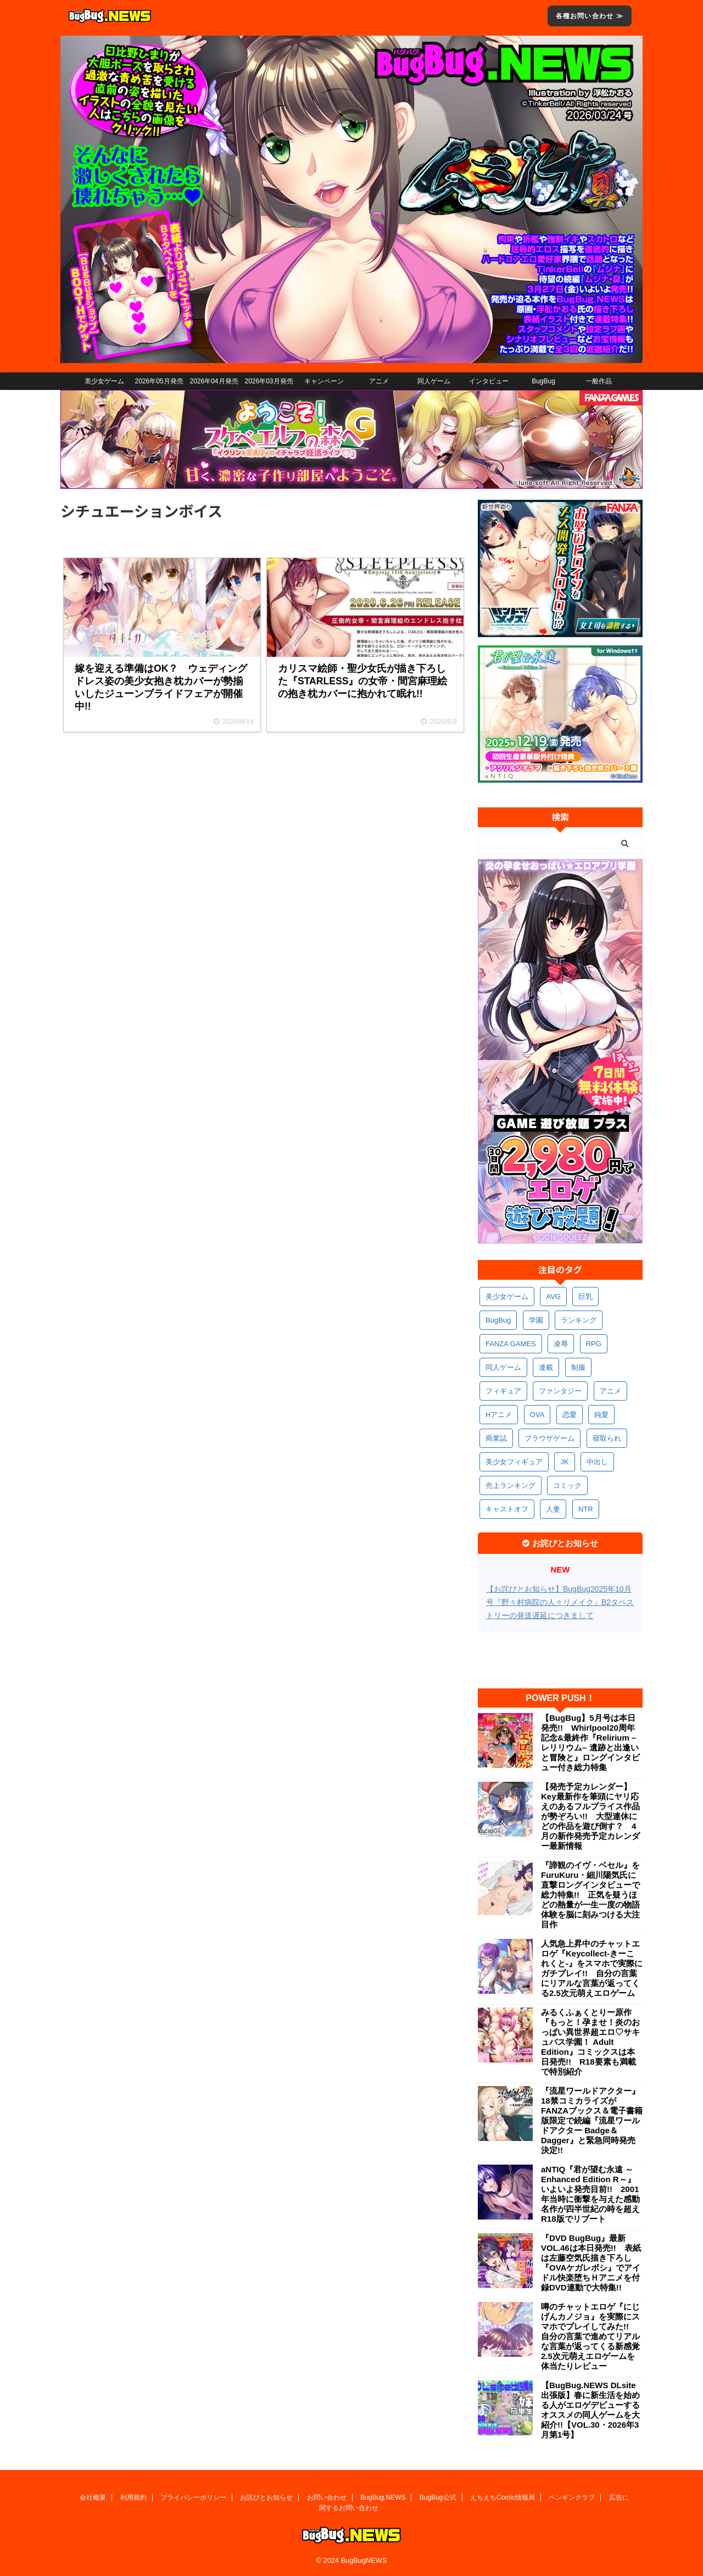 This screenshot has height=2576, width=703. What do you see at coordinates (546, 1367) in the screenshot?
I see `連載 [連載 (564個の項目)]` at bounding box center [546, 1367].